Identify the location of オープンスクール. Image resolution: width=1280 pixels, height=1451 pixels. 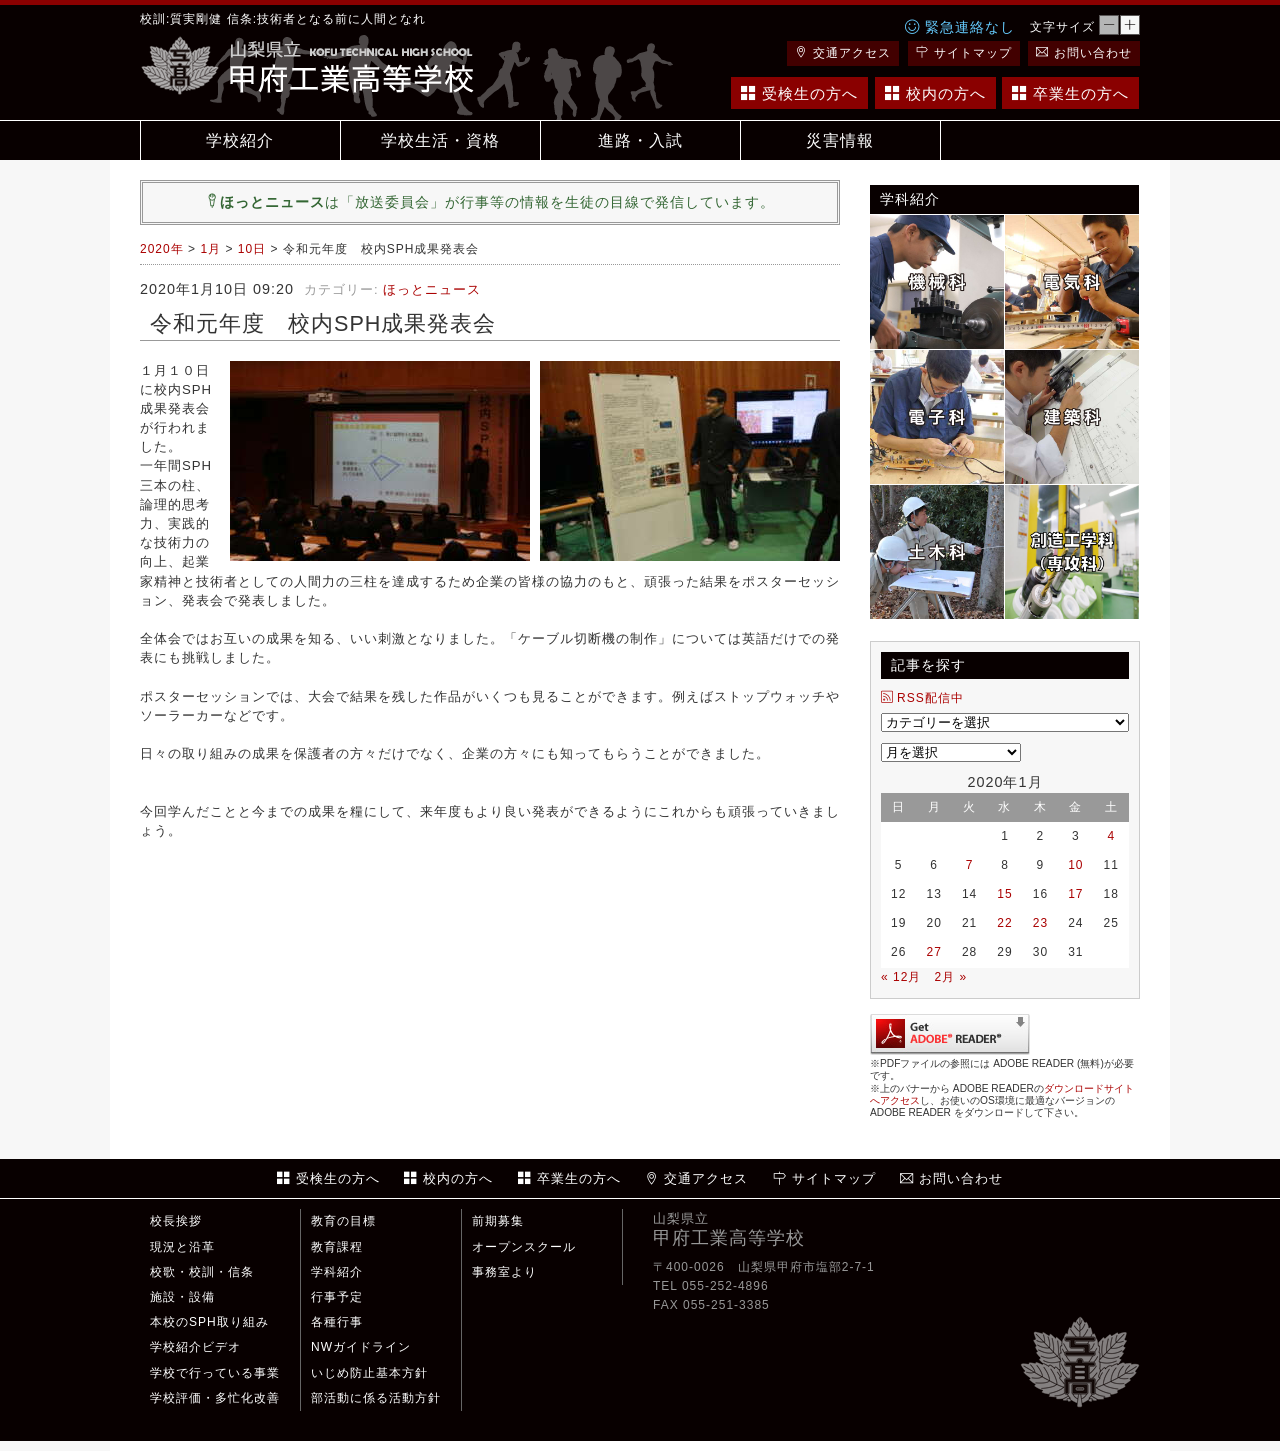
(524, 1247).